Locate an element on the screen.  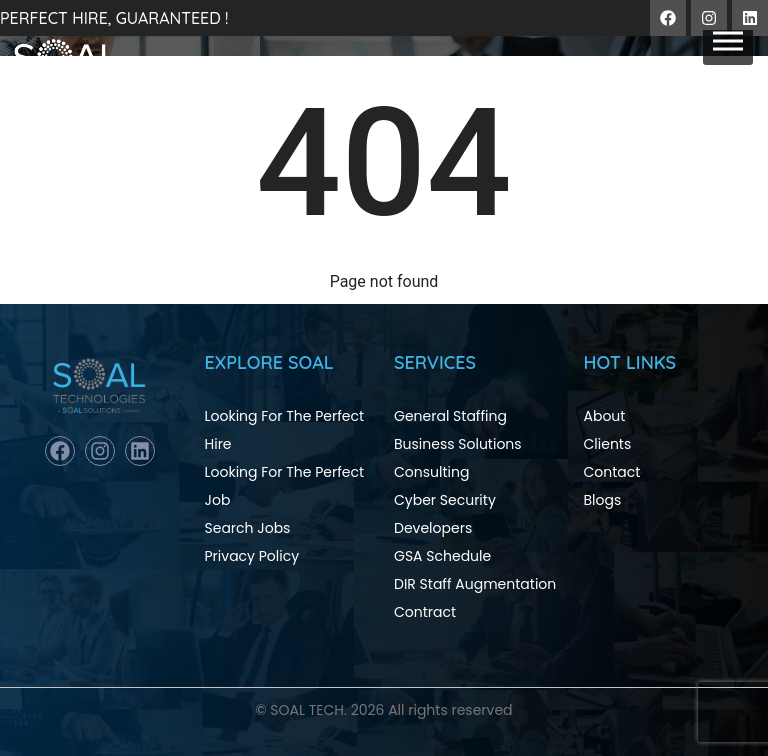
Contact is located at coordinates (612, 472).